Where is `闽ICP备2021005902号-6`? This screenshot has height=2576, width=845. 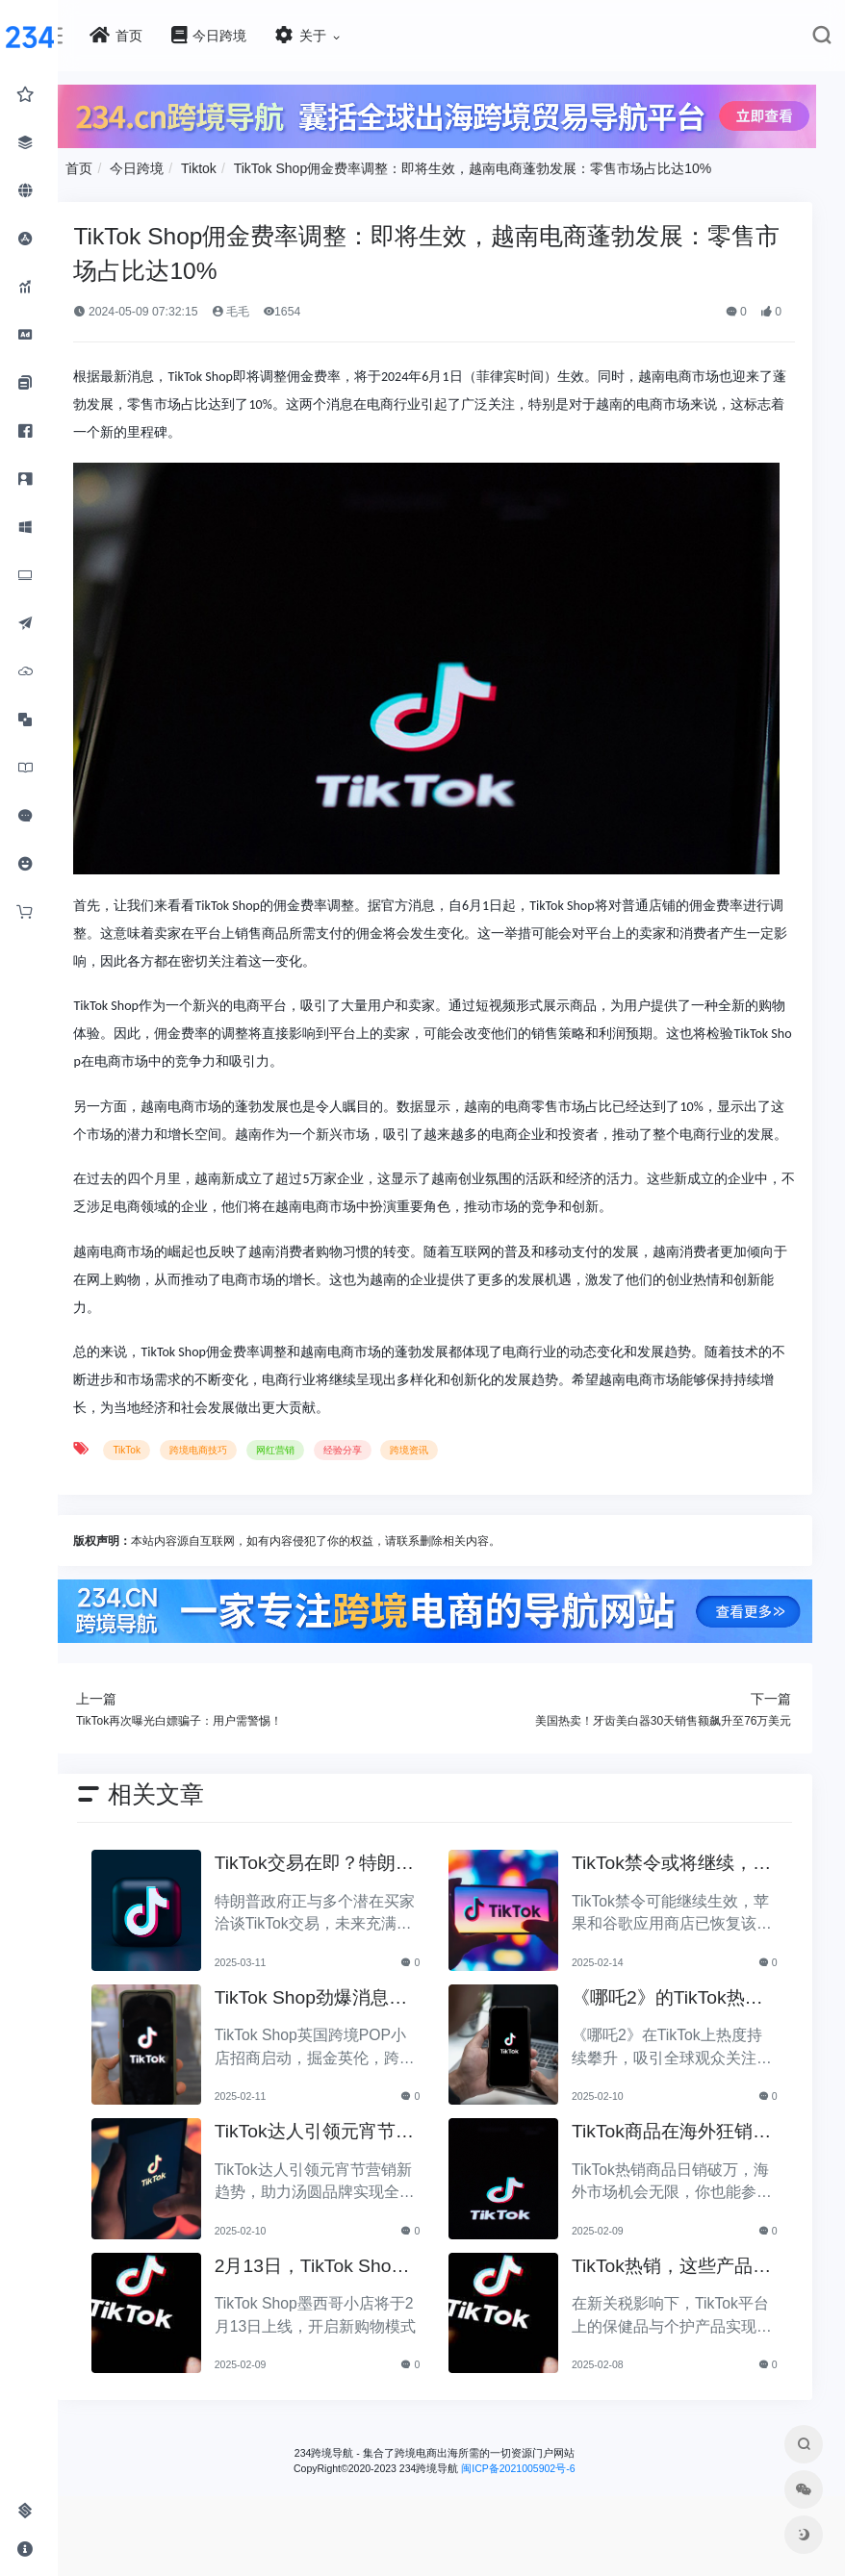
闽ICP备2021005902号-6 is located at coordinates (535, 2518).